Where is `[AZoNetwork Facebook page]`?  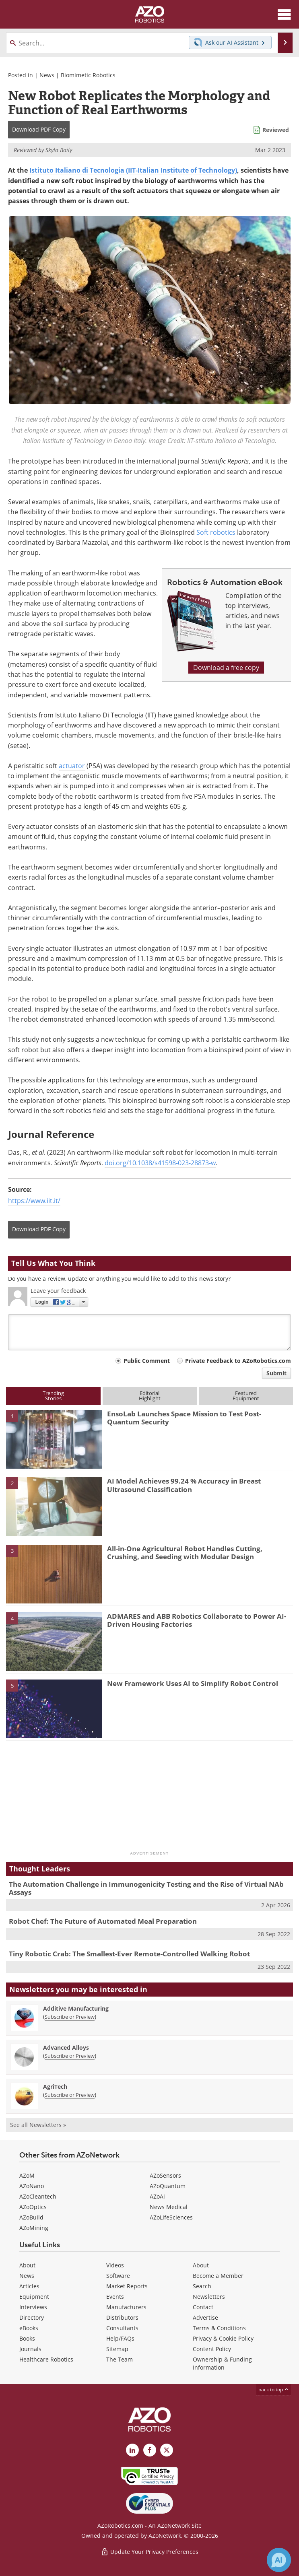 [AZoNetwork Facebook page] is located at coordinates (149, 2450).